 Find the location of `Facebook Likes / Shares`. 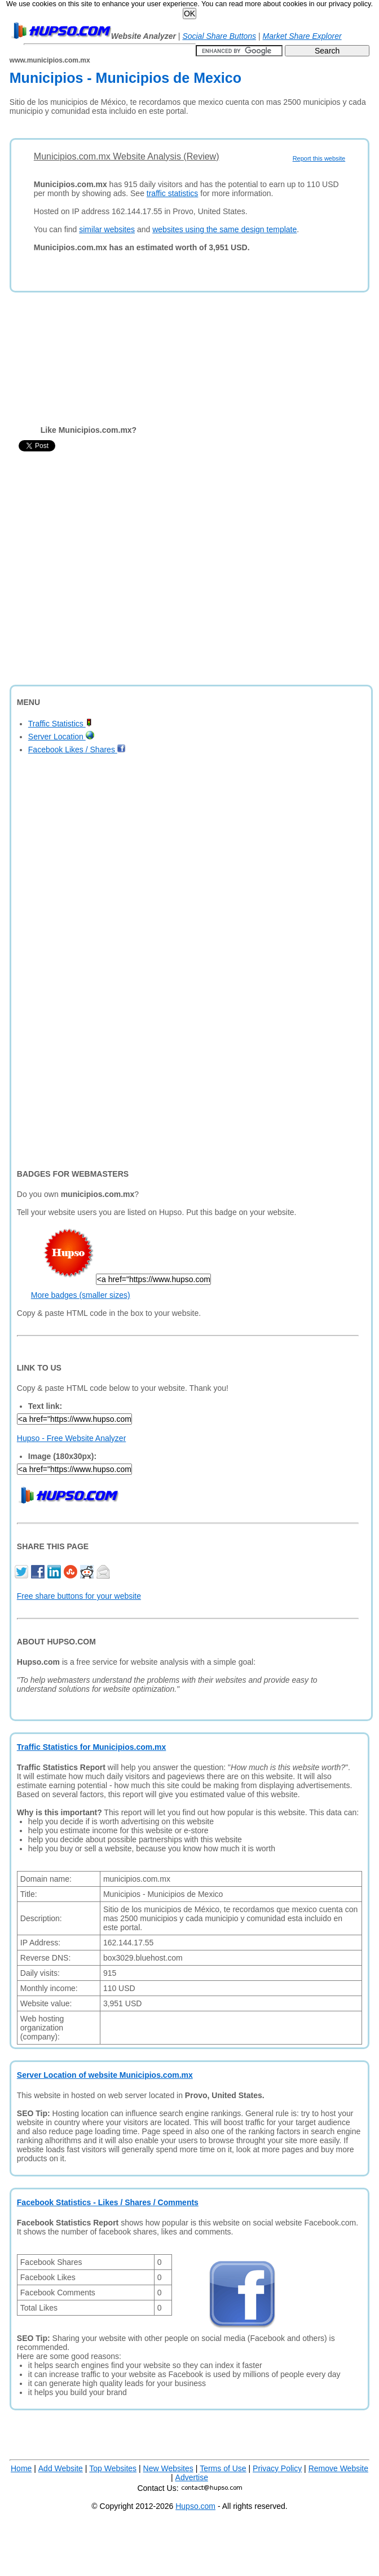

Facebook Likes / Shares is located at coordinates (77, 749).